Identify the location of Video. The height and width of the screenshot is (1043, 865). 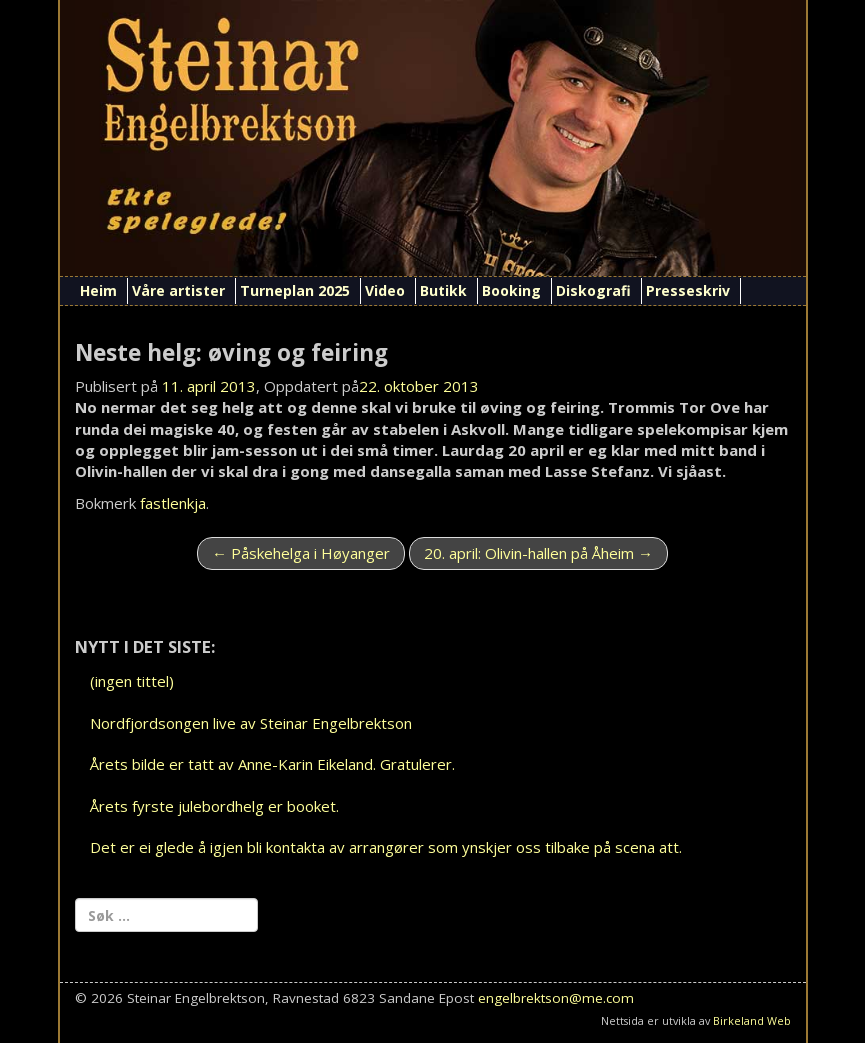
(385, 290).